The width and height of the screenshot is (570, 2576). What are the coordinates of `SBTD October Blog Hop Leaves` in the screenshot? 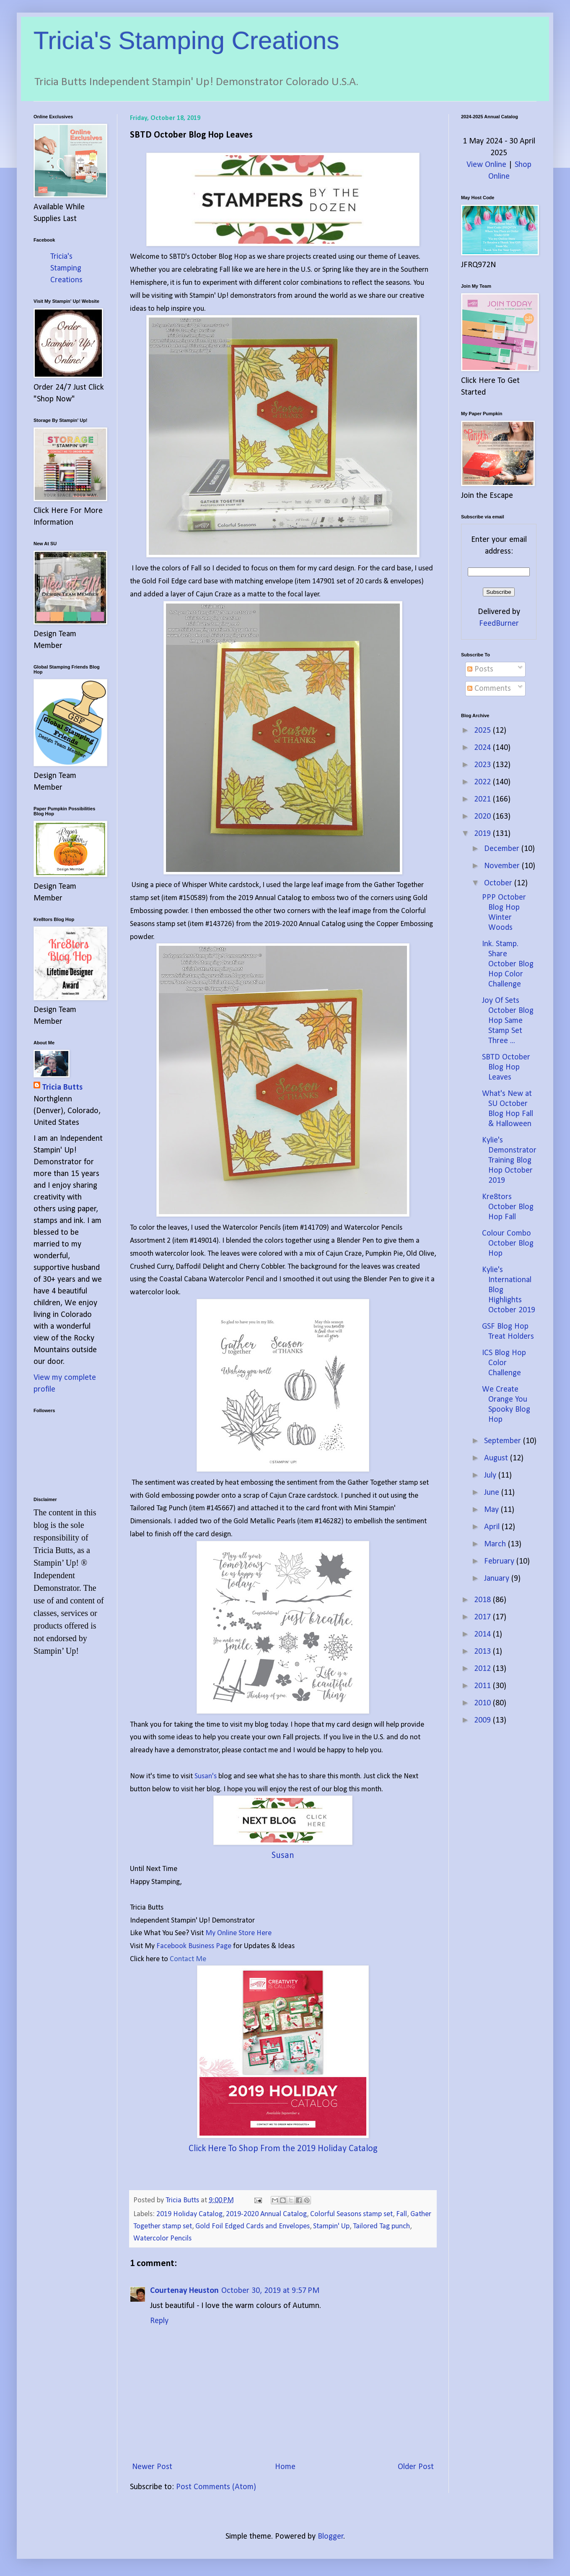 It's located at (506, 1067).